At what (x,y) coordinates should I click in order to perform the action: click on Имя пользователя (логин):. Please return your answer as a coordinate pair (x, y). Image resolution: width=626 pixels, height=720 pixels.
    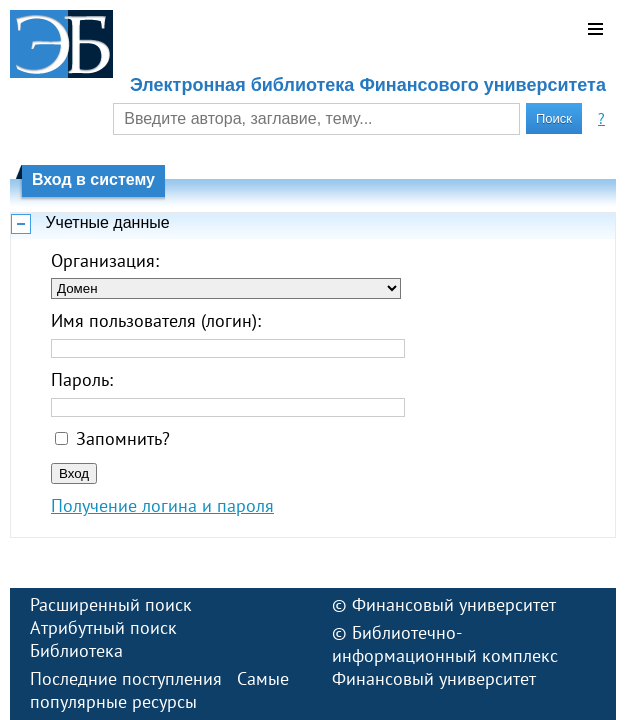
    Looking at the image, I should click on (156, 320).